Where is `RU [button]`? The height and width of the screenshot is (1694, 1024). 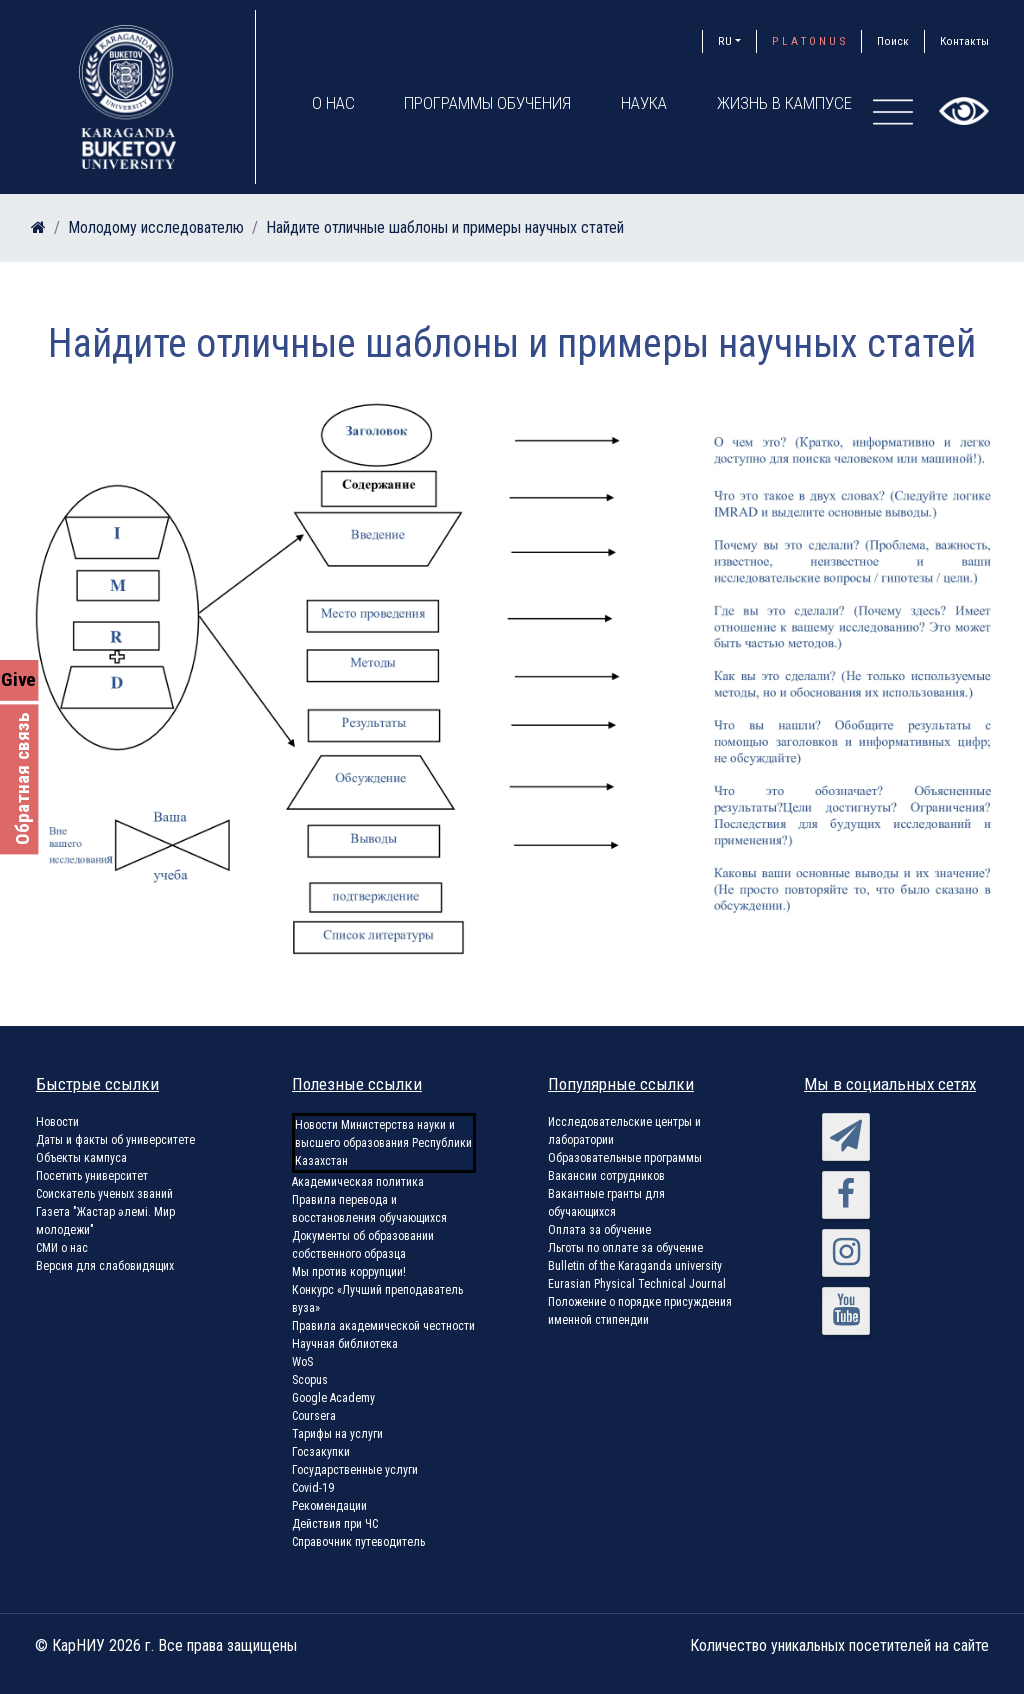 RU [button] is located at coordinates (725, 41).